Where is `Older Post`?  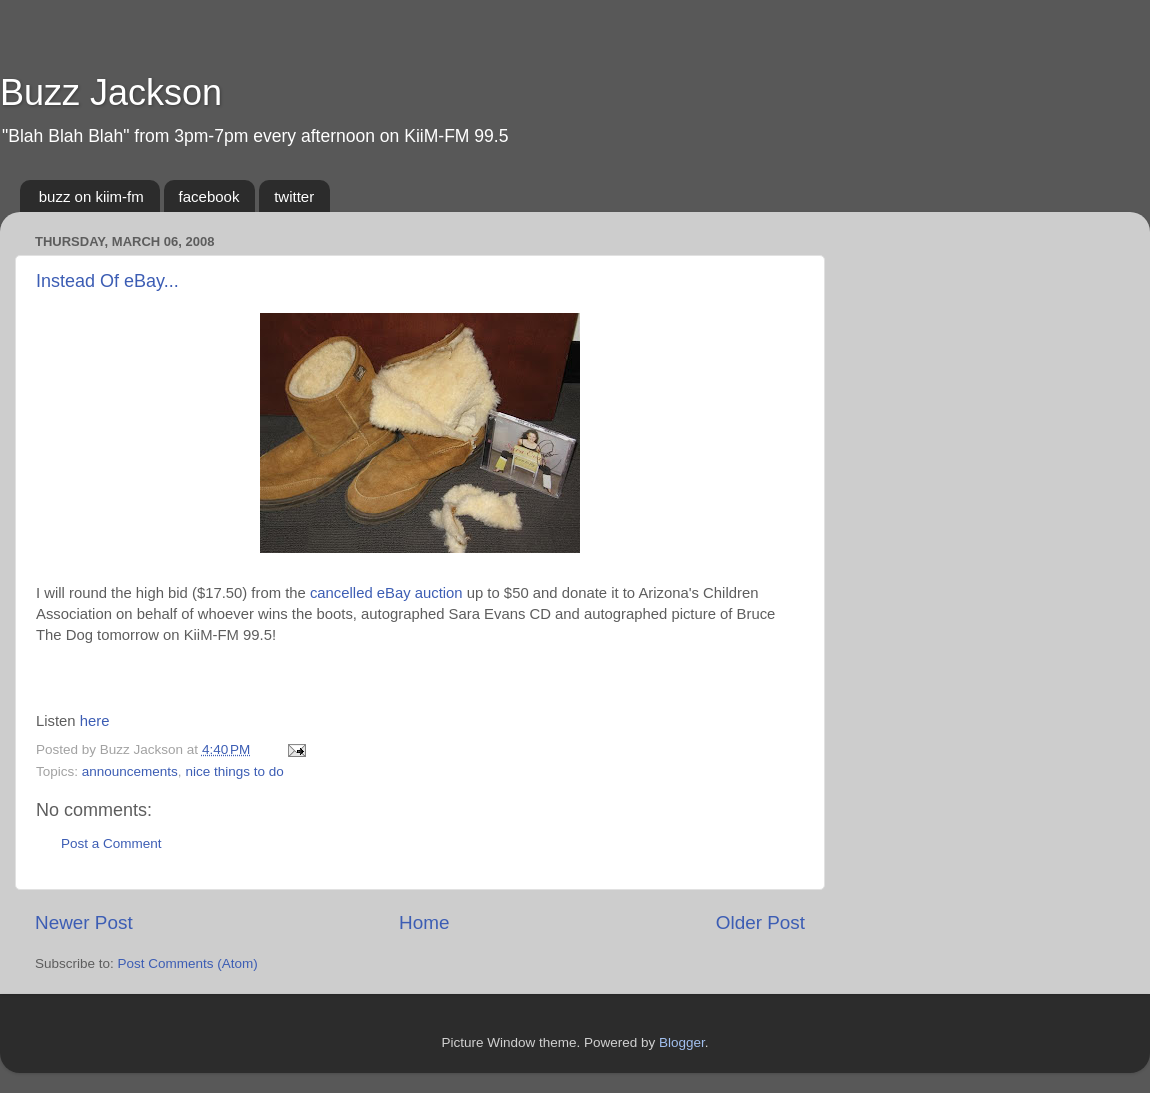
Older Post is located at coordinates (760, 922).